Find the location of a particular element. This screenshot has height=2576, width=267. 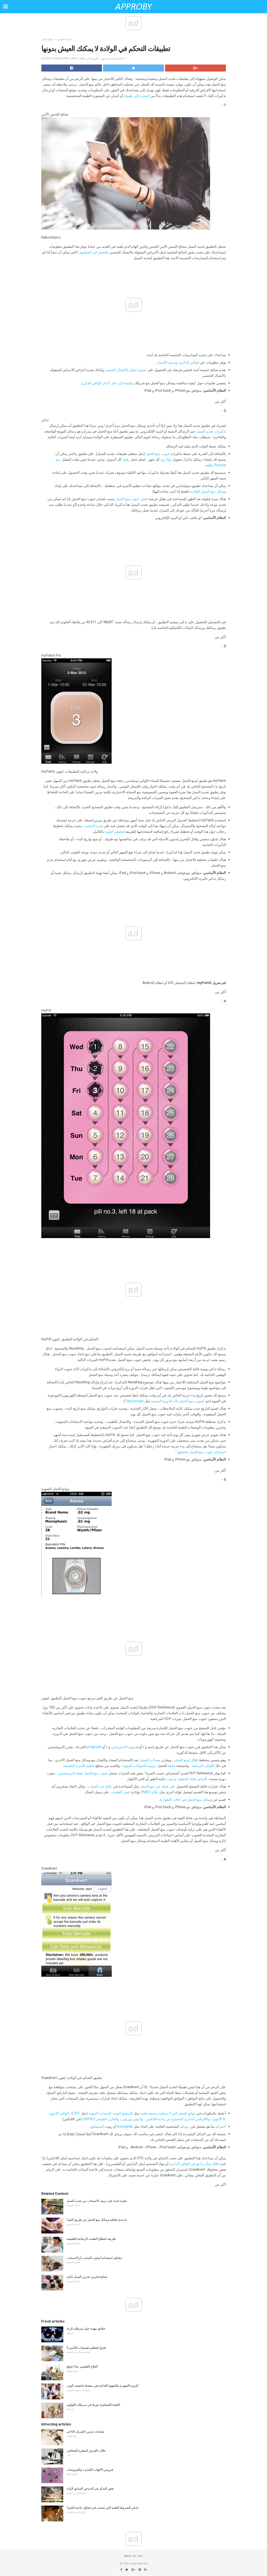

وحبوب is located at coordinates (171, 1779).